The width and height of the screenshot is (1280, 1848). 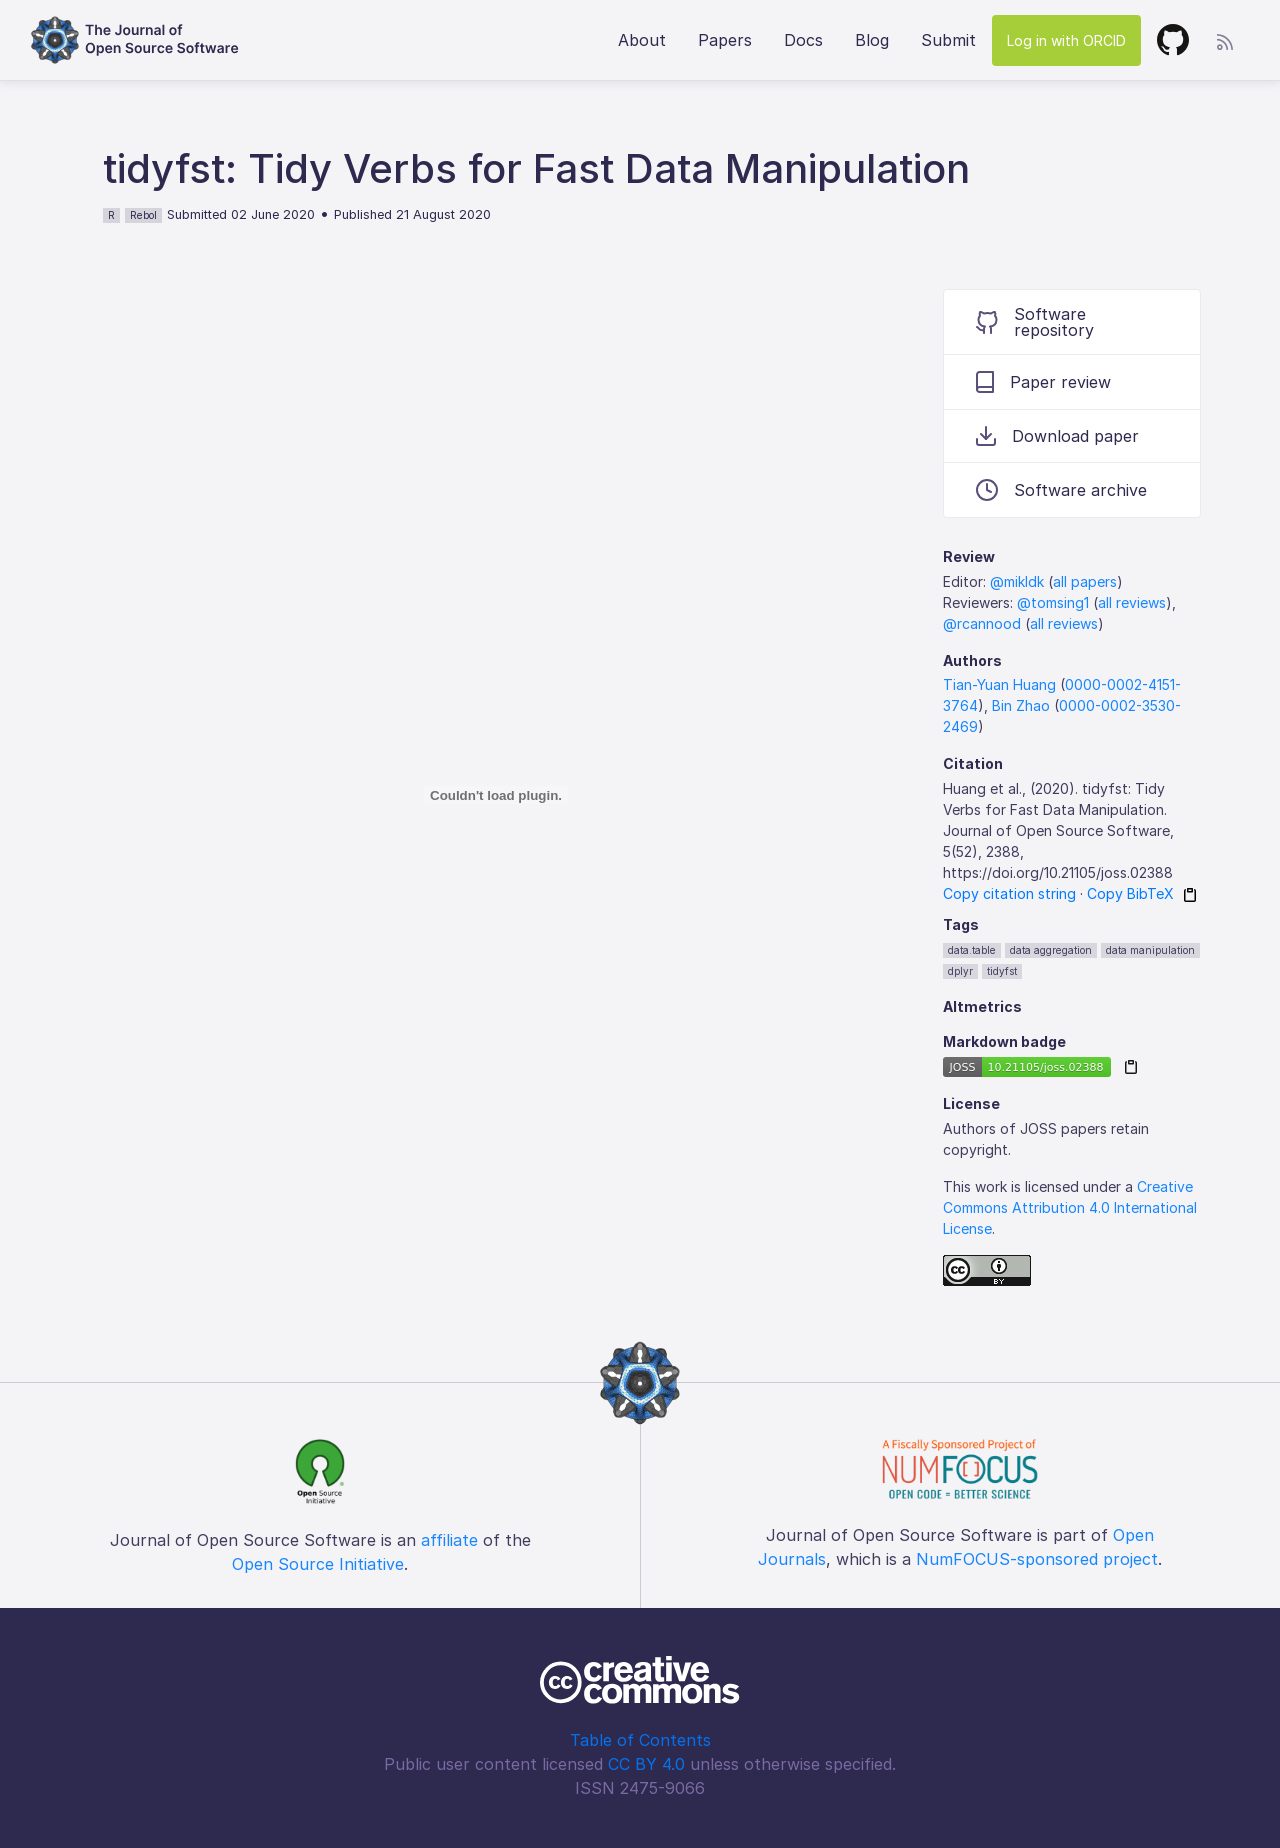 I want to click on tidyfst, so click(x=1002, y=971).